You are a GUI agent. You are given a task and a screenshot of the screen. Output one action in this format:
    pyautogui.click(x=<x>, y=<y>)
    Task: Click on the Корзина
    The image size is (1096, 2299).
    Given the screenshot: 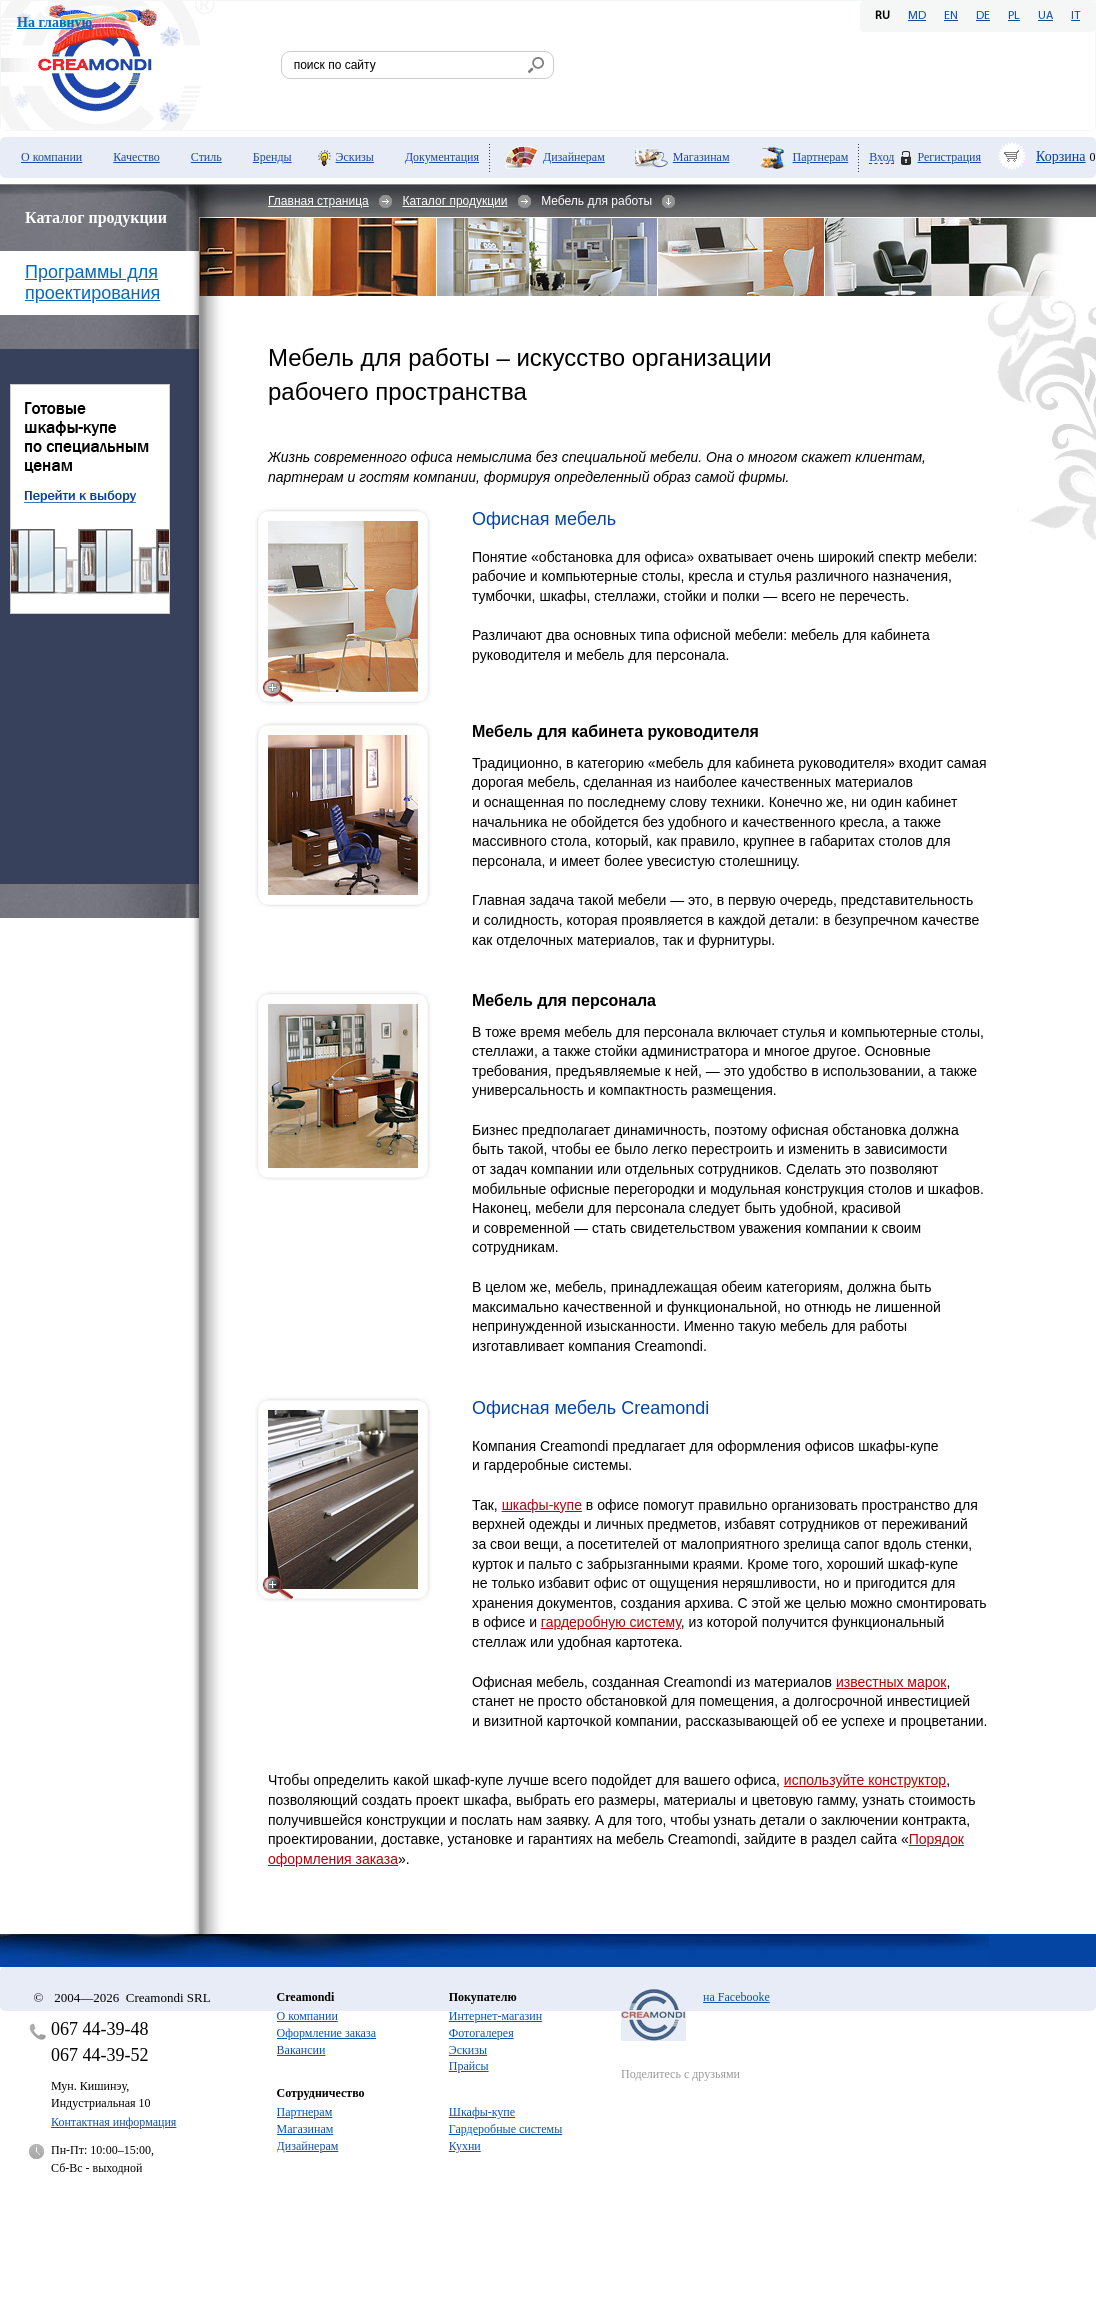 What is the action you would take?
    pyautogui.click(x=1061, y=156)
    